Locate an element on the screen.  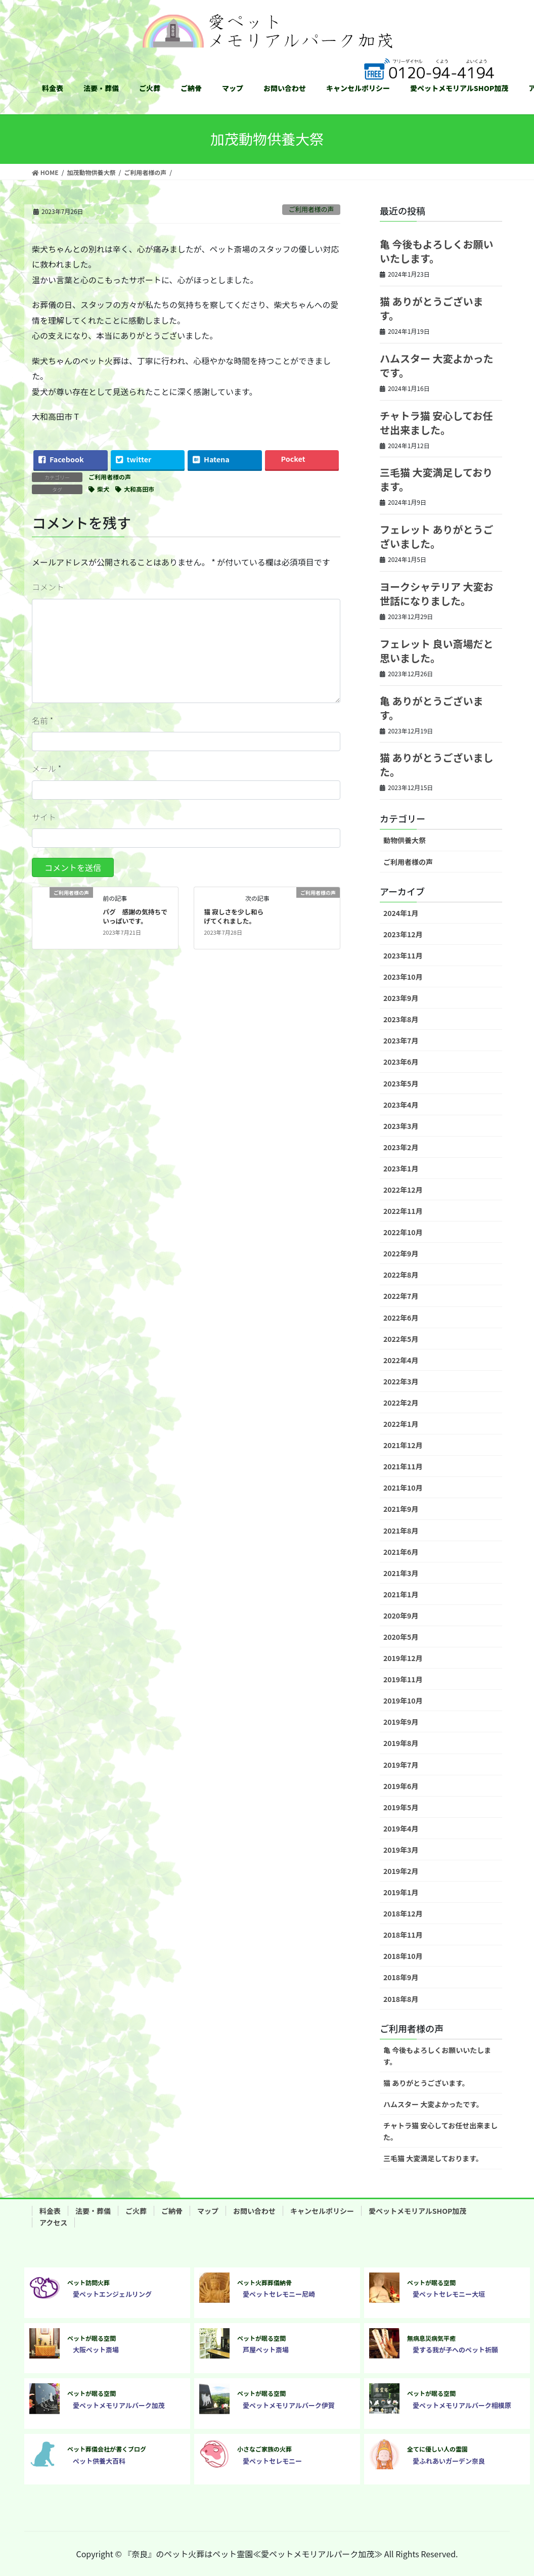
猫 ありがとうございます。 is located at coordinates (431, 308).